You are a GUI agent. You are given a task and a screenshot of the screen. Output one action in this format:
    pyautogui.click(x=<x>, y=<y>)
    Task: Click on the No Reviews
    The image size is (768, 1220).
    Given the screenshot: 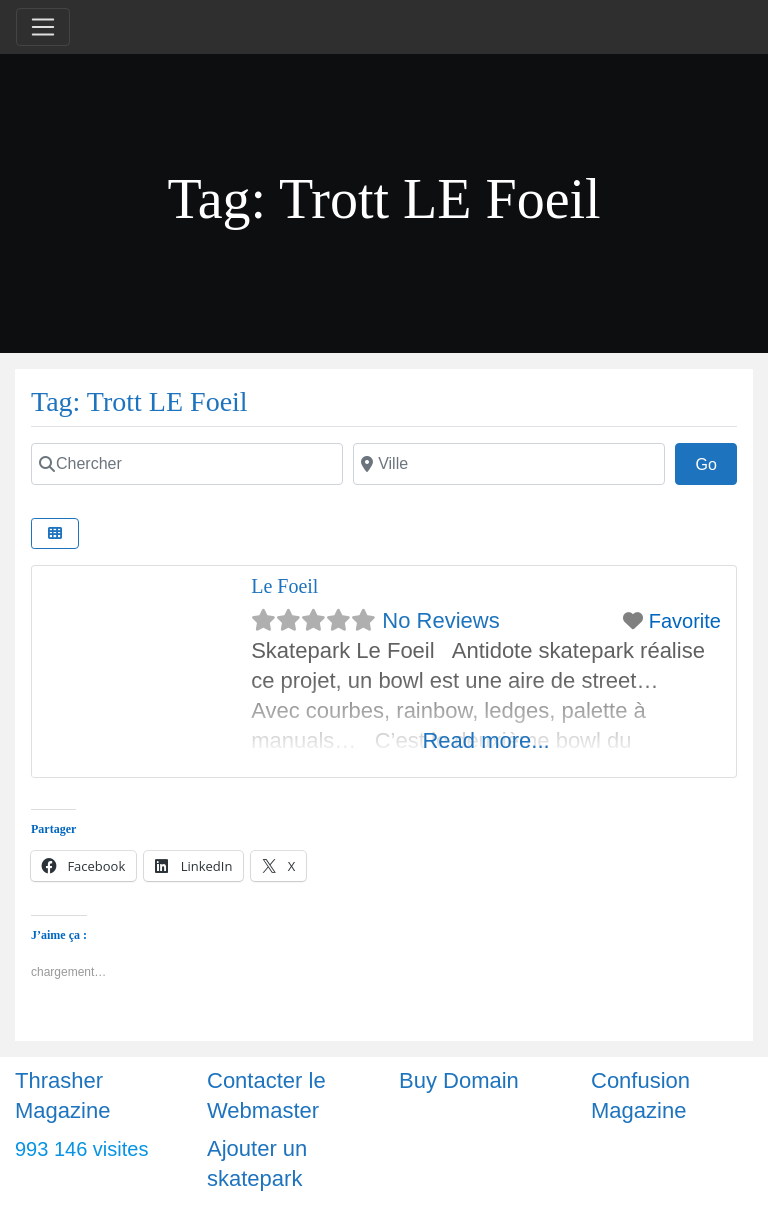 What is the action you would take?
    pyautogui.click(x=440, y=620)
    